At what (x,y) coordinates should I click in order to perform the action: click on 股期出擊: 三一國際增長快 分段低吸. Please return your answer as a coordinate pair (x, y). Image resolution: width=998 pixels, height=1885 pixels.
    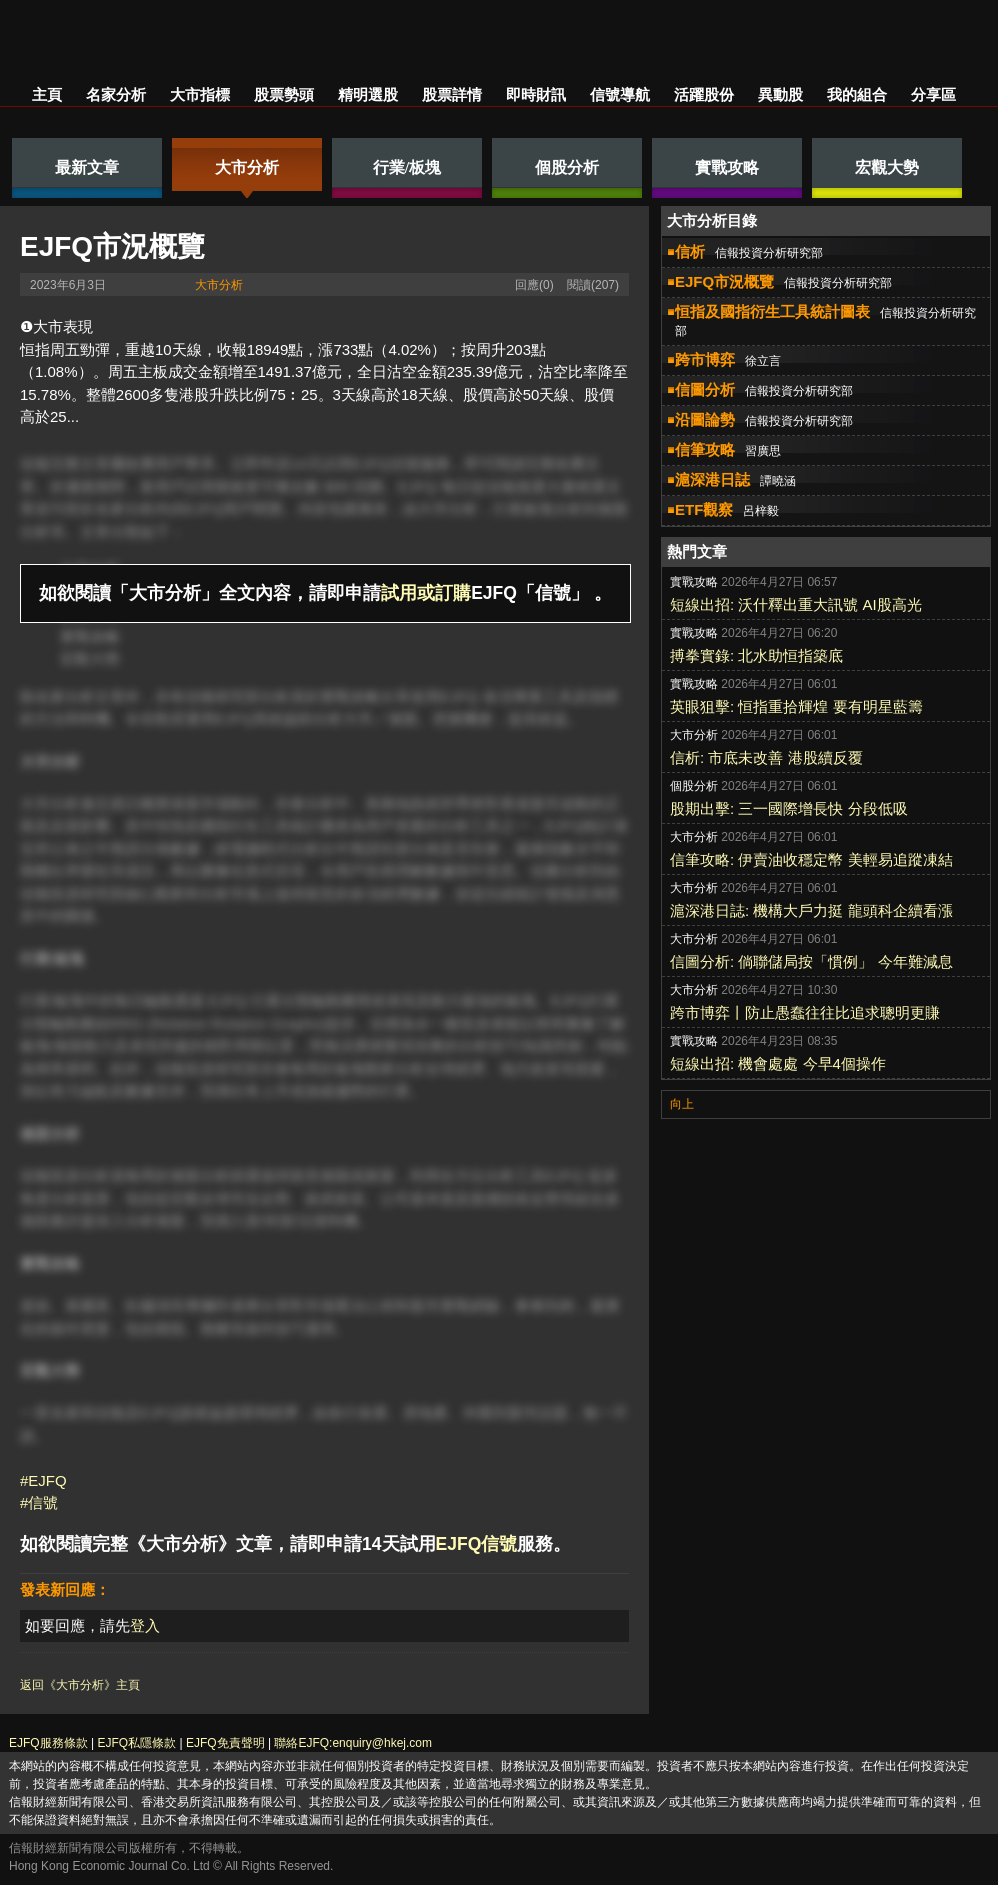
    Looking at the image, I should click on (789, 808).